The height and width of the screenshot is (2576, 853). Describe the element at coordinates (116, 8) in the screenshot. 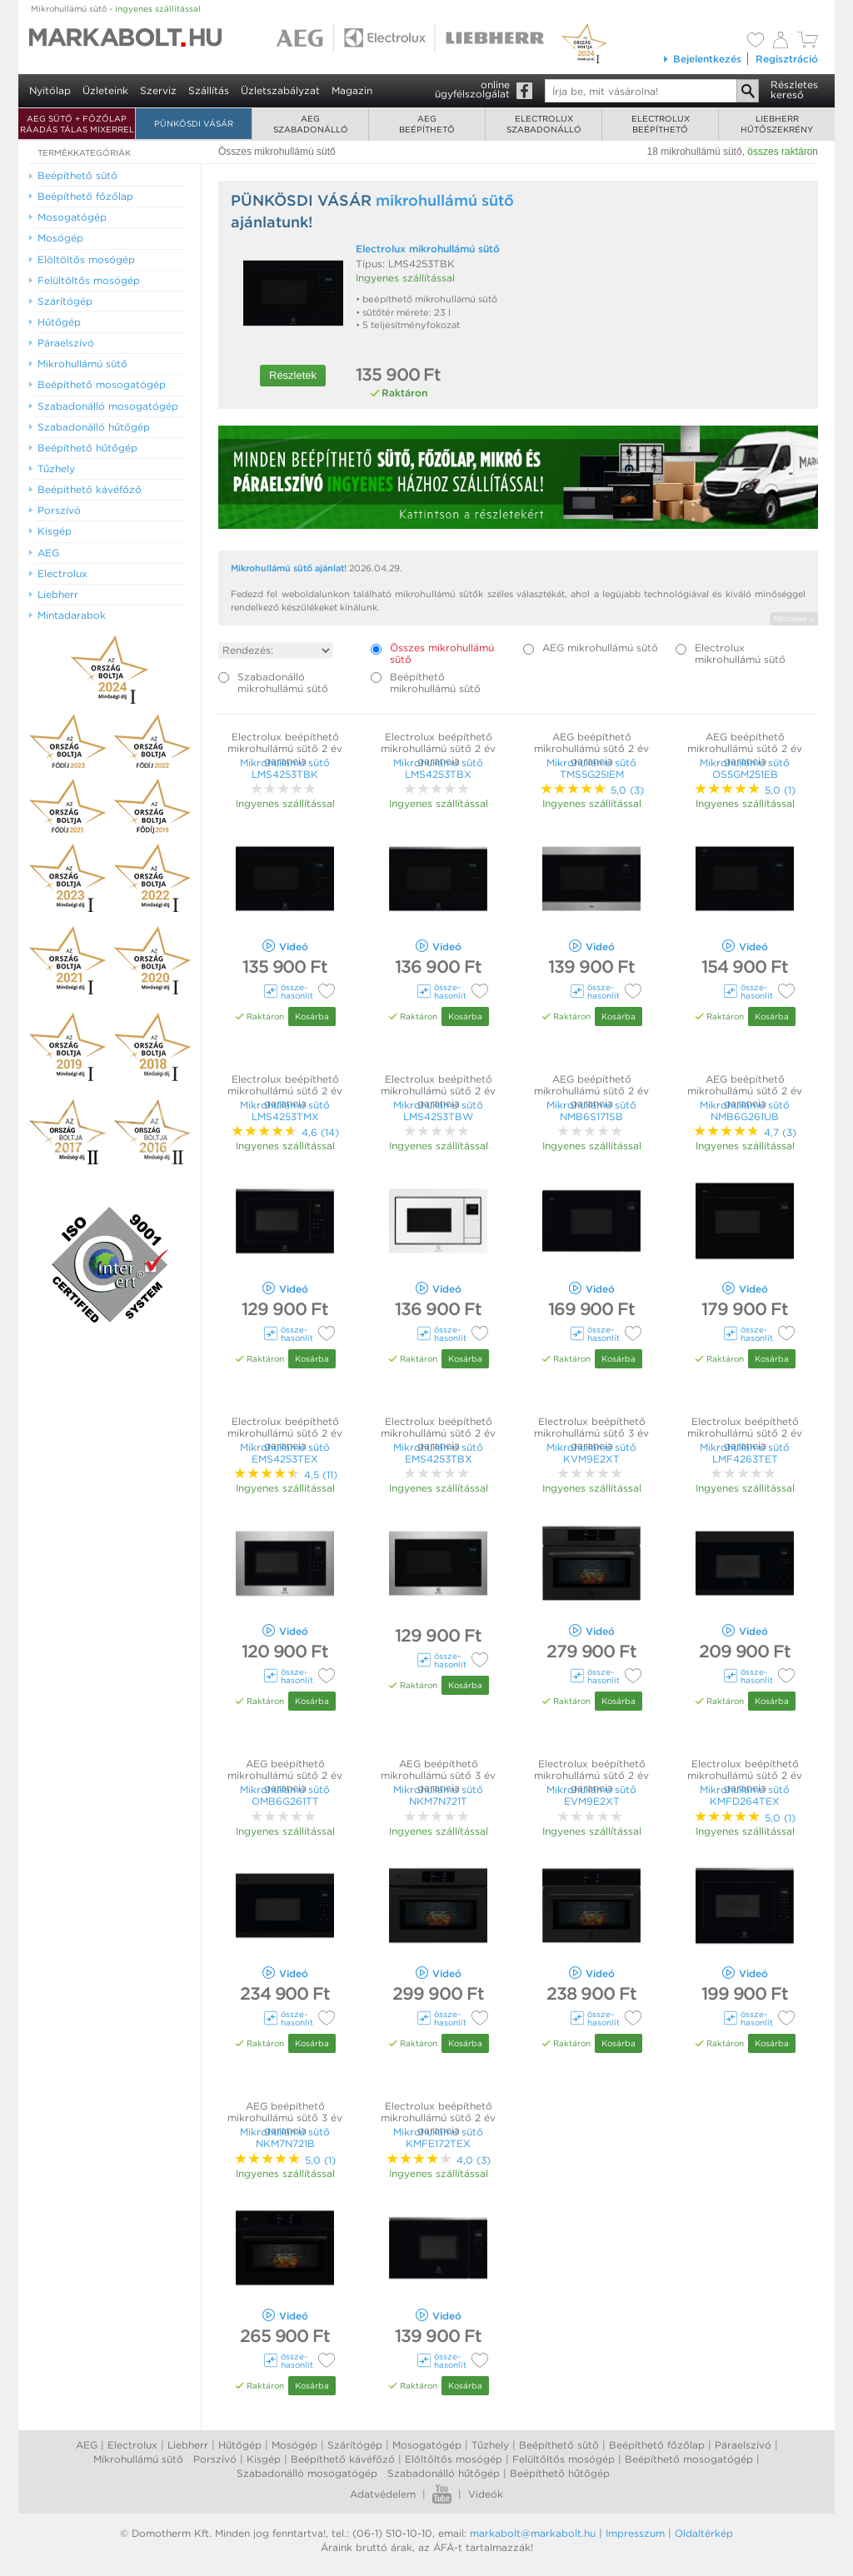

I see `Mikrohullámú sütő` at that location.